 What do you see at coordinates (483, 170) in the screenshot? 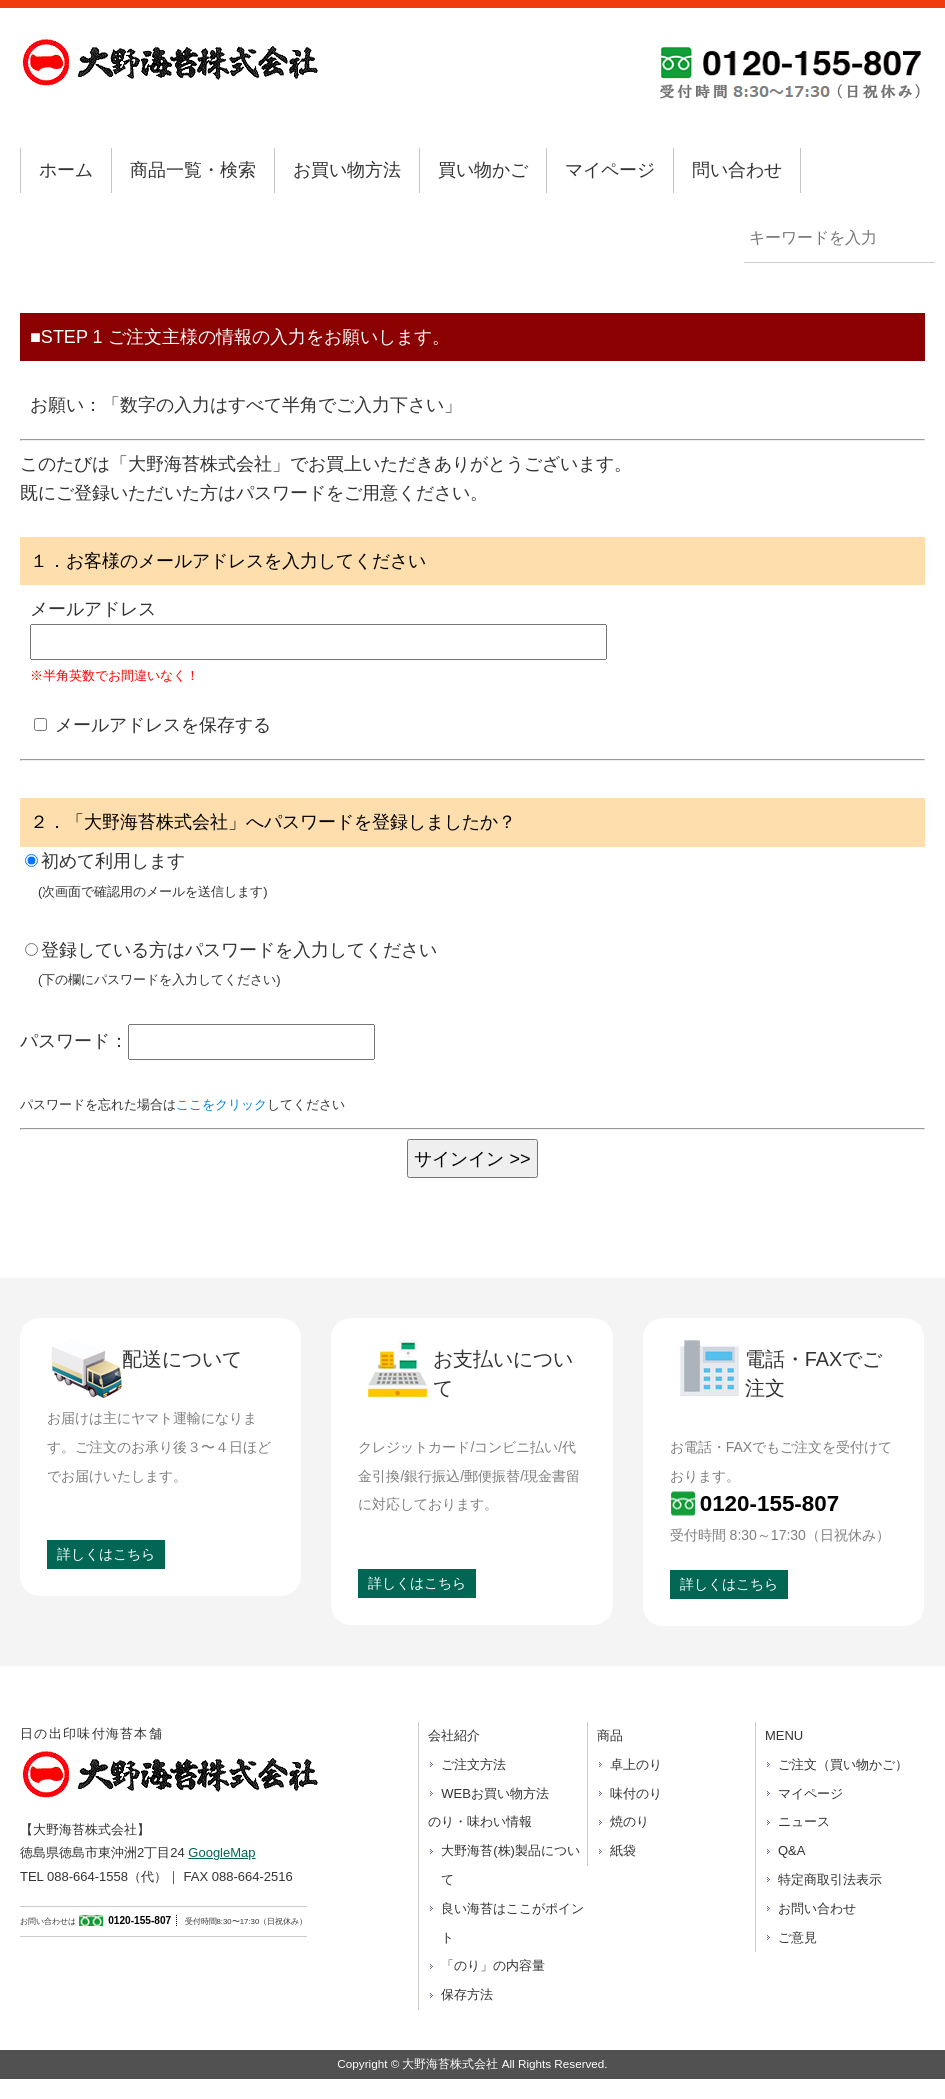
I see `買い物かご` at bounding box center [483, 170].